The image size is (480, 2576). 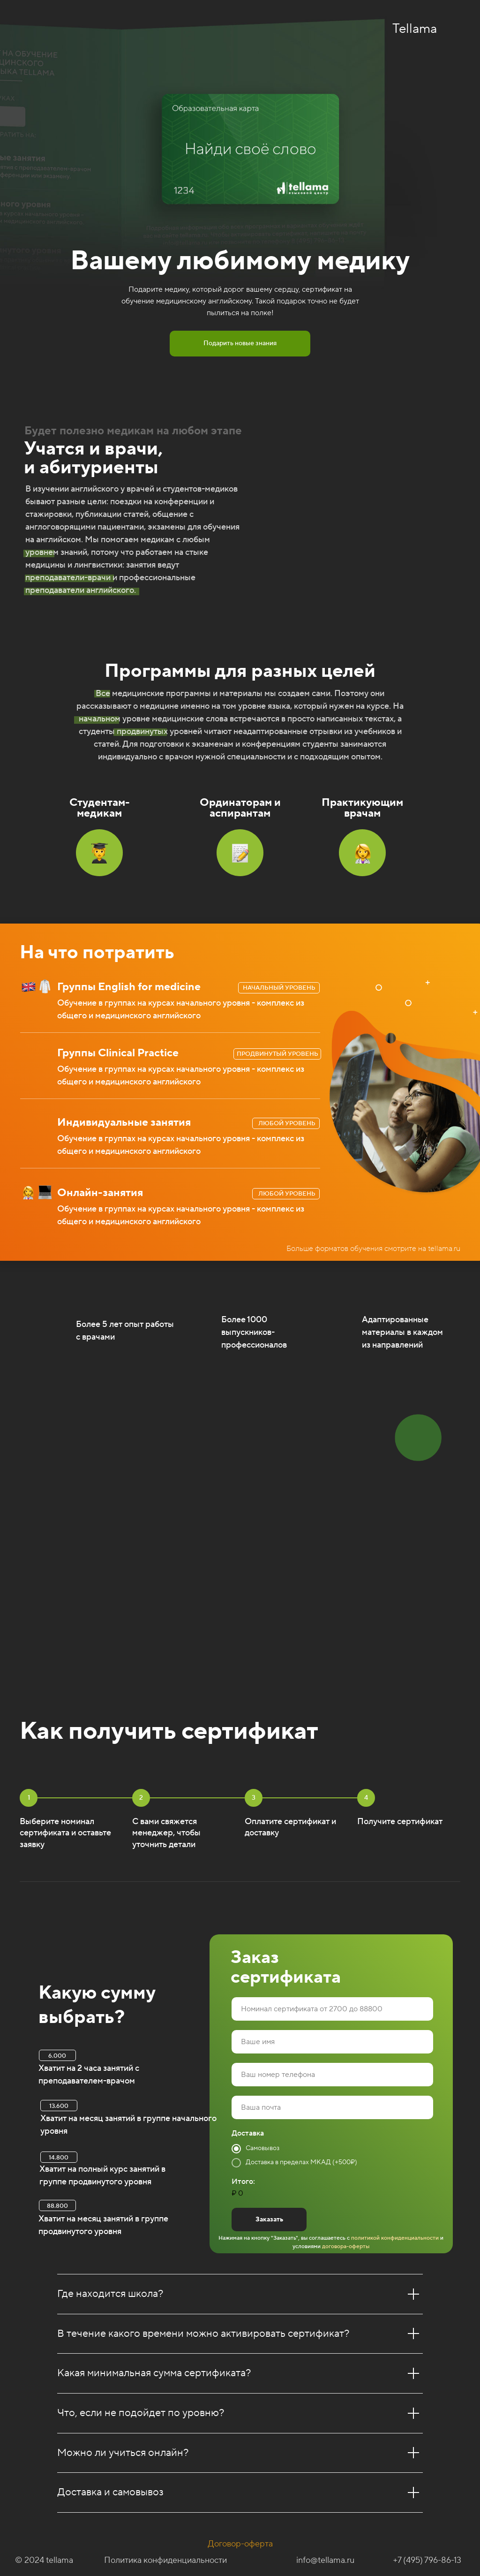 I want to click on Политика конфиденциальности, so click(x=165, y=2560).